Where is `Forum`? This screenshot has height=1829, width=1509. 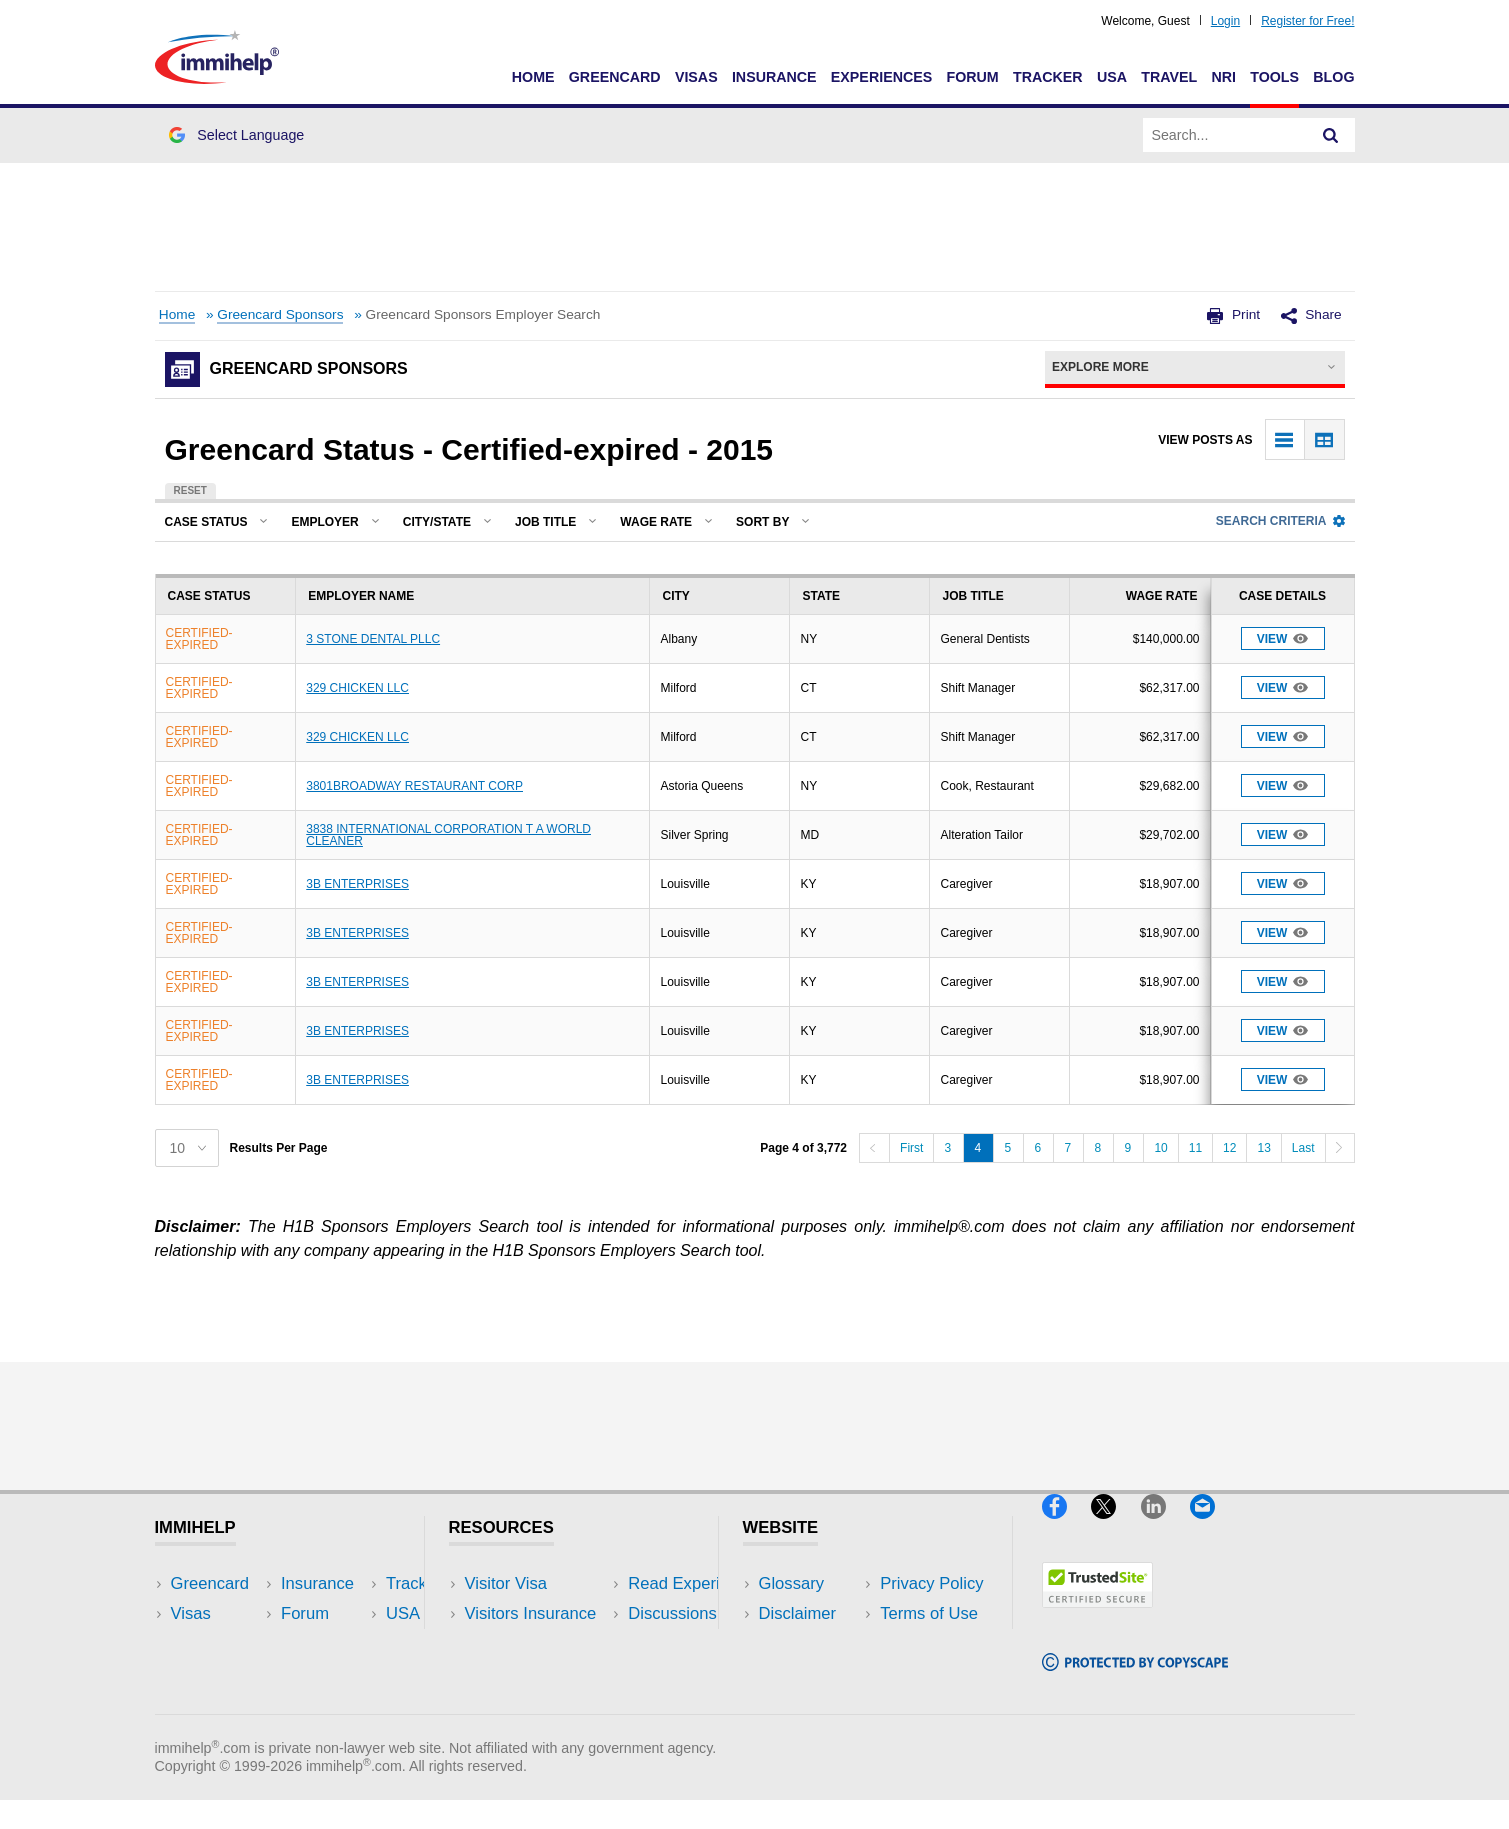
Forum is located at coordinates (972, 77).